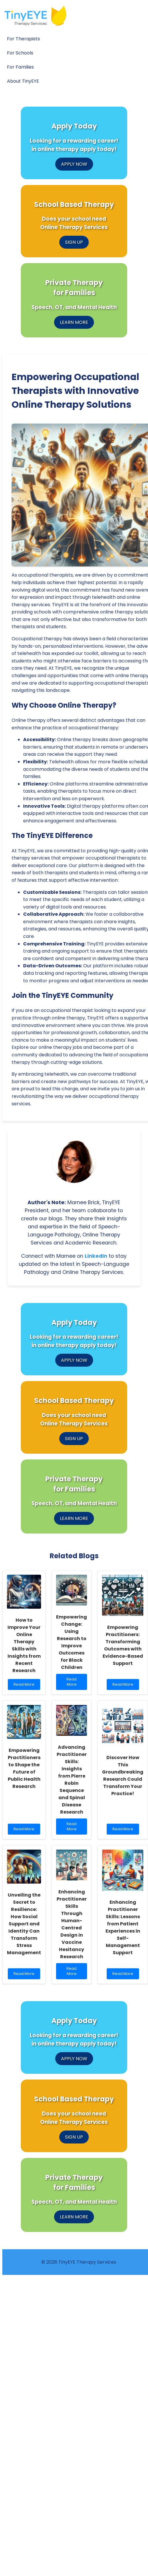 Image resolution: width=148 pixels, height=2576 pixels. Describe the element at coordinates (74, 322) in the screenshot. I see `LEARN MORE` at that location.